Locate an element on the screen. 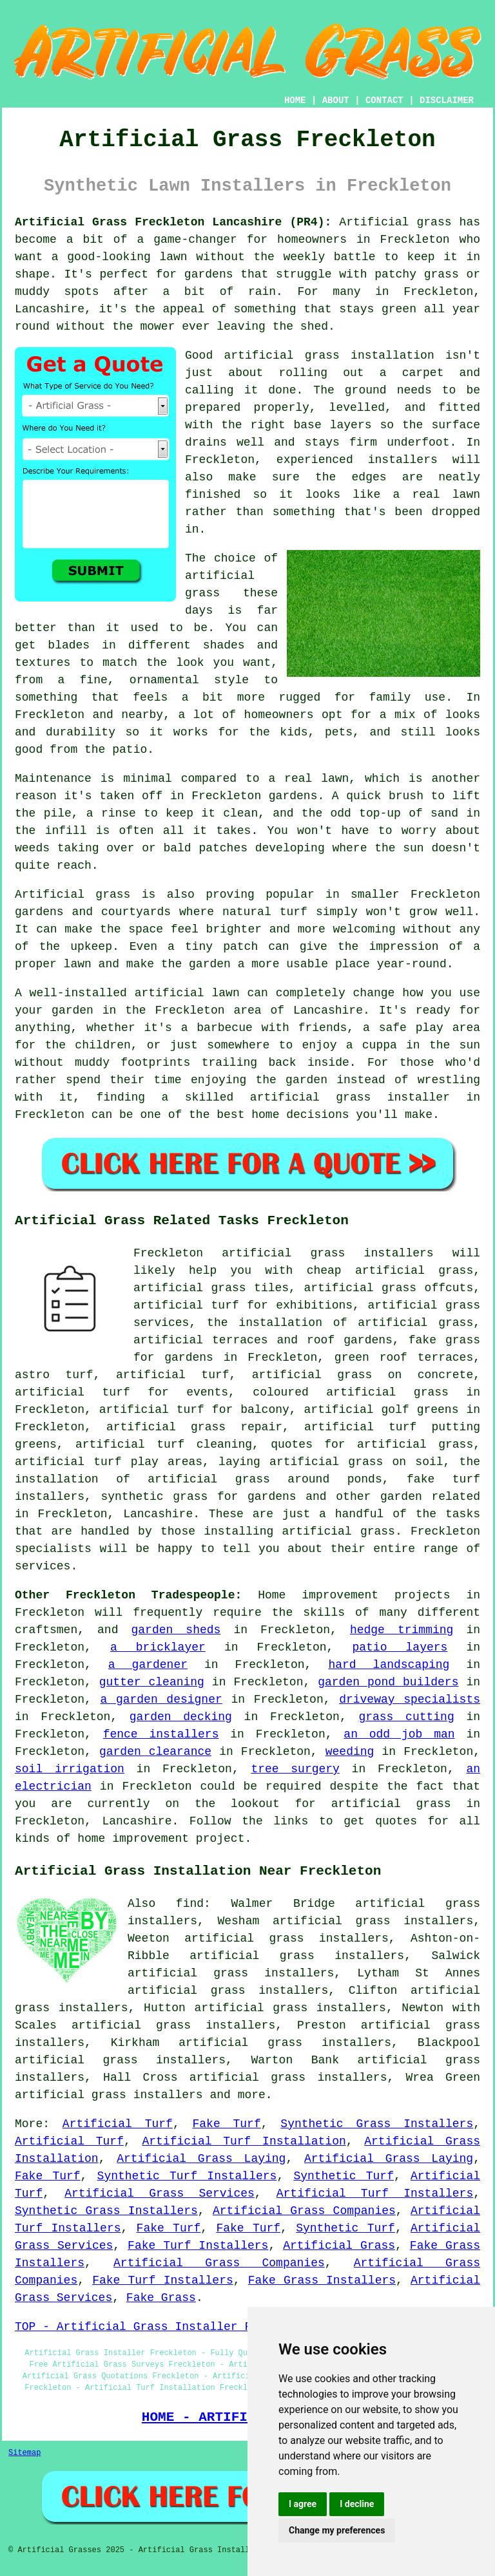  I agree [button] is located at coordinates (302, 2504).